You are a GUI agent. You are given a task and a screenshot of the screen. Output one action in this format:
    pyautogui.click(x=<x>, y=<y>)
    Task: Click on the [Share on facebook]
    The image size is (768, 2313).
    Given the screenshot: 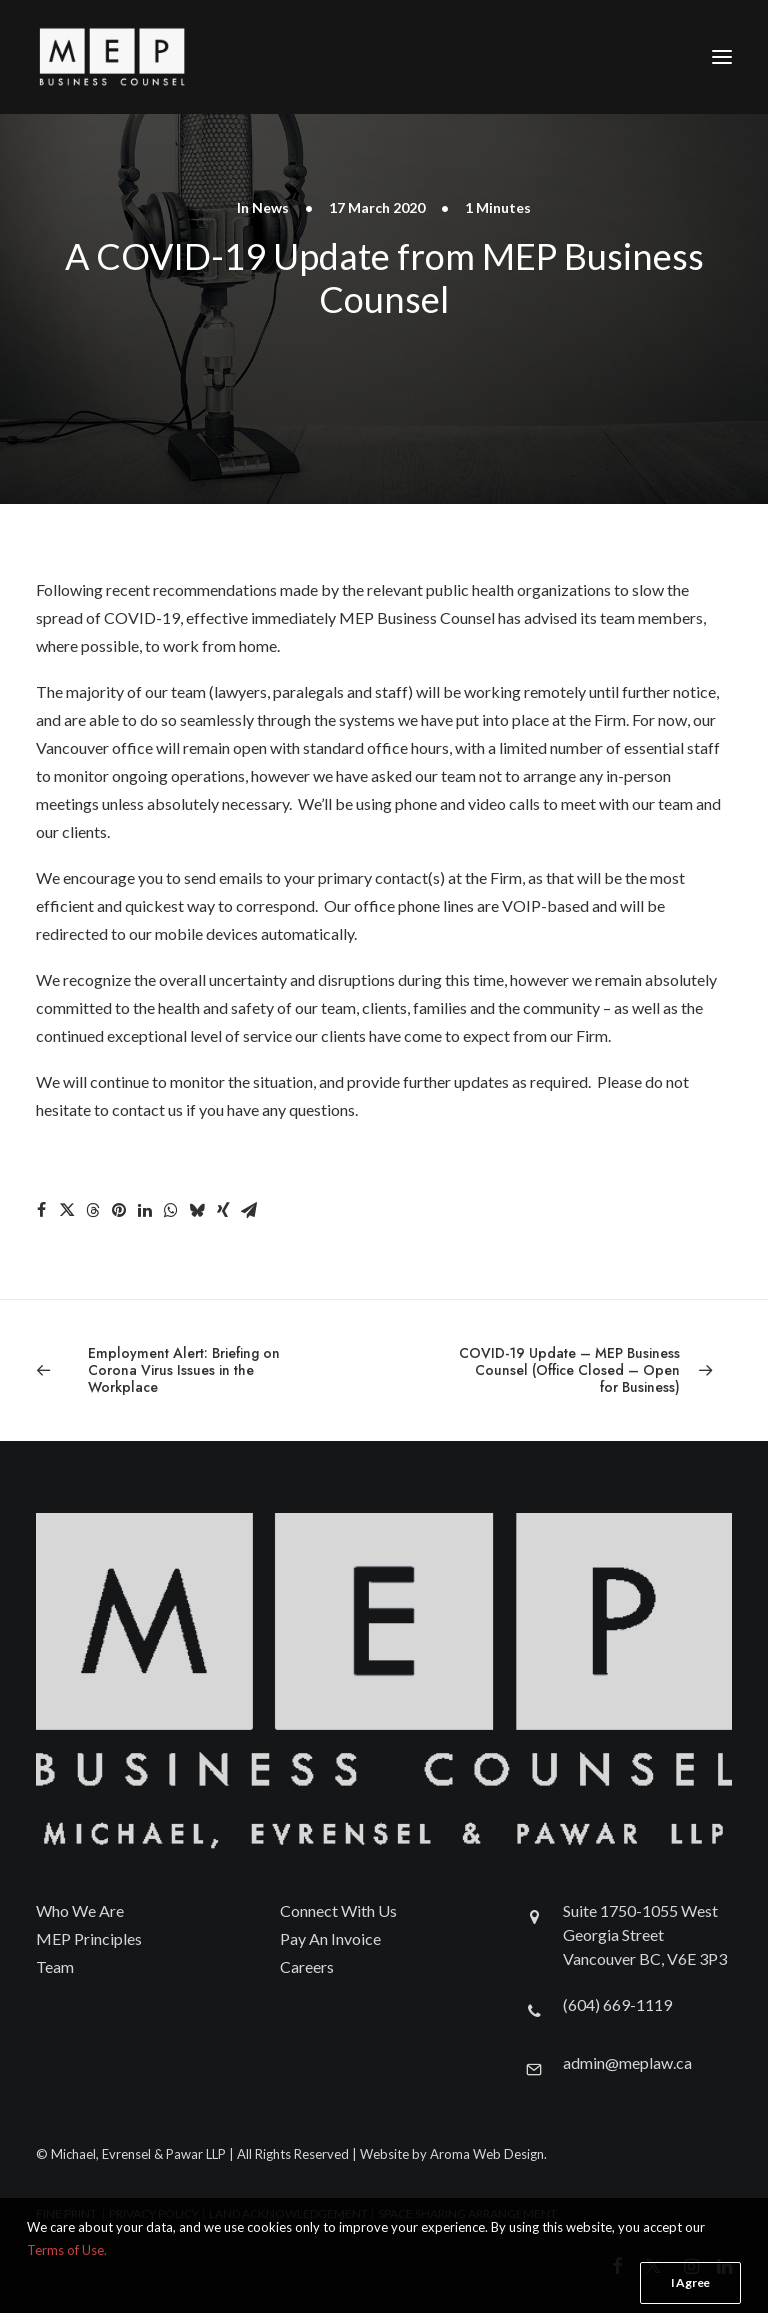 What is the action you would take?
    pyautogui.click(x=41, y=1210)
    